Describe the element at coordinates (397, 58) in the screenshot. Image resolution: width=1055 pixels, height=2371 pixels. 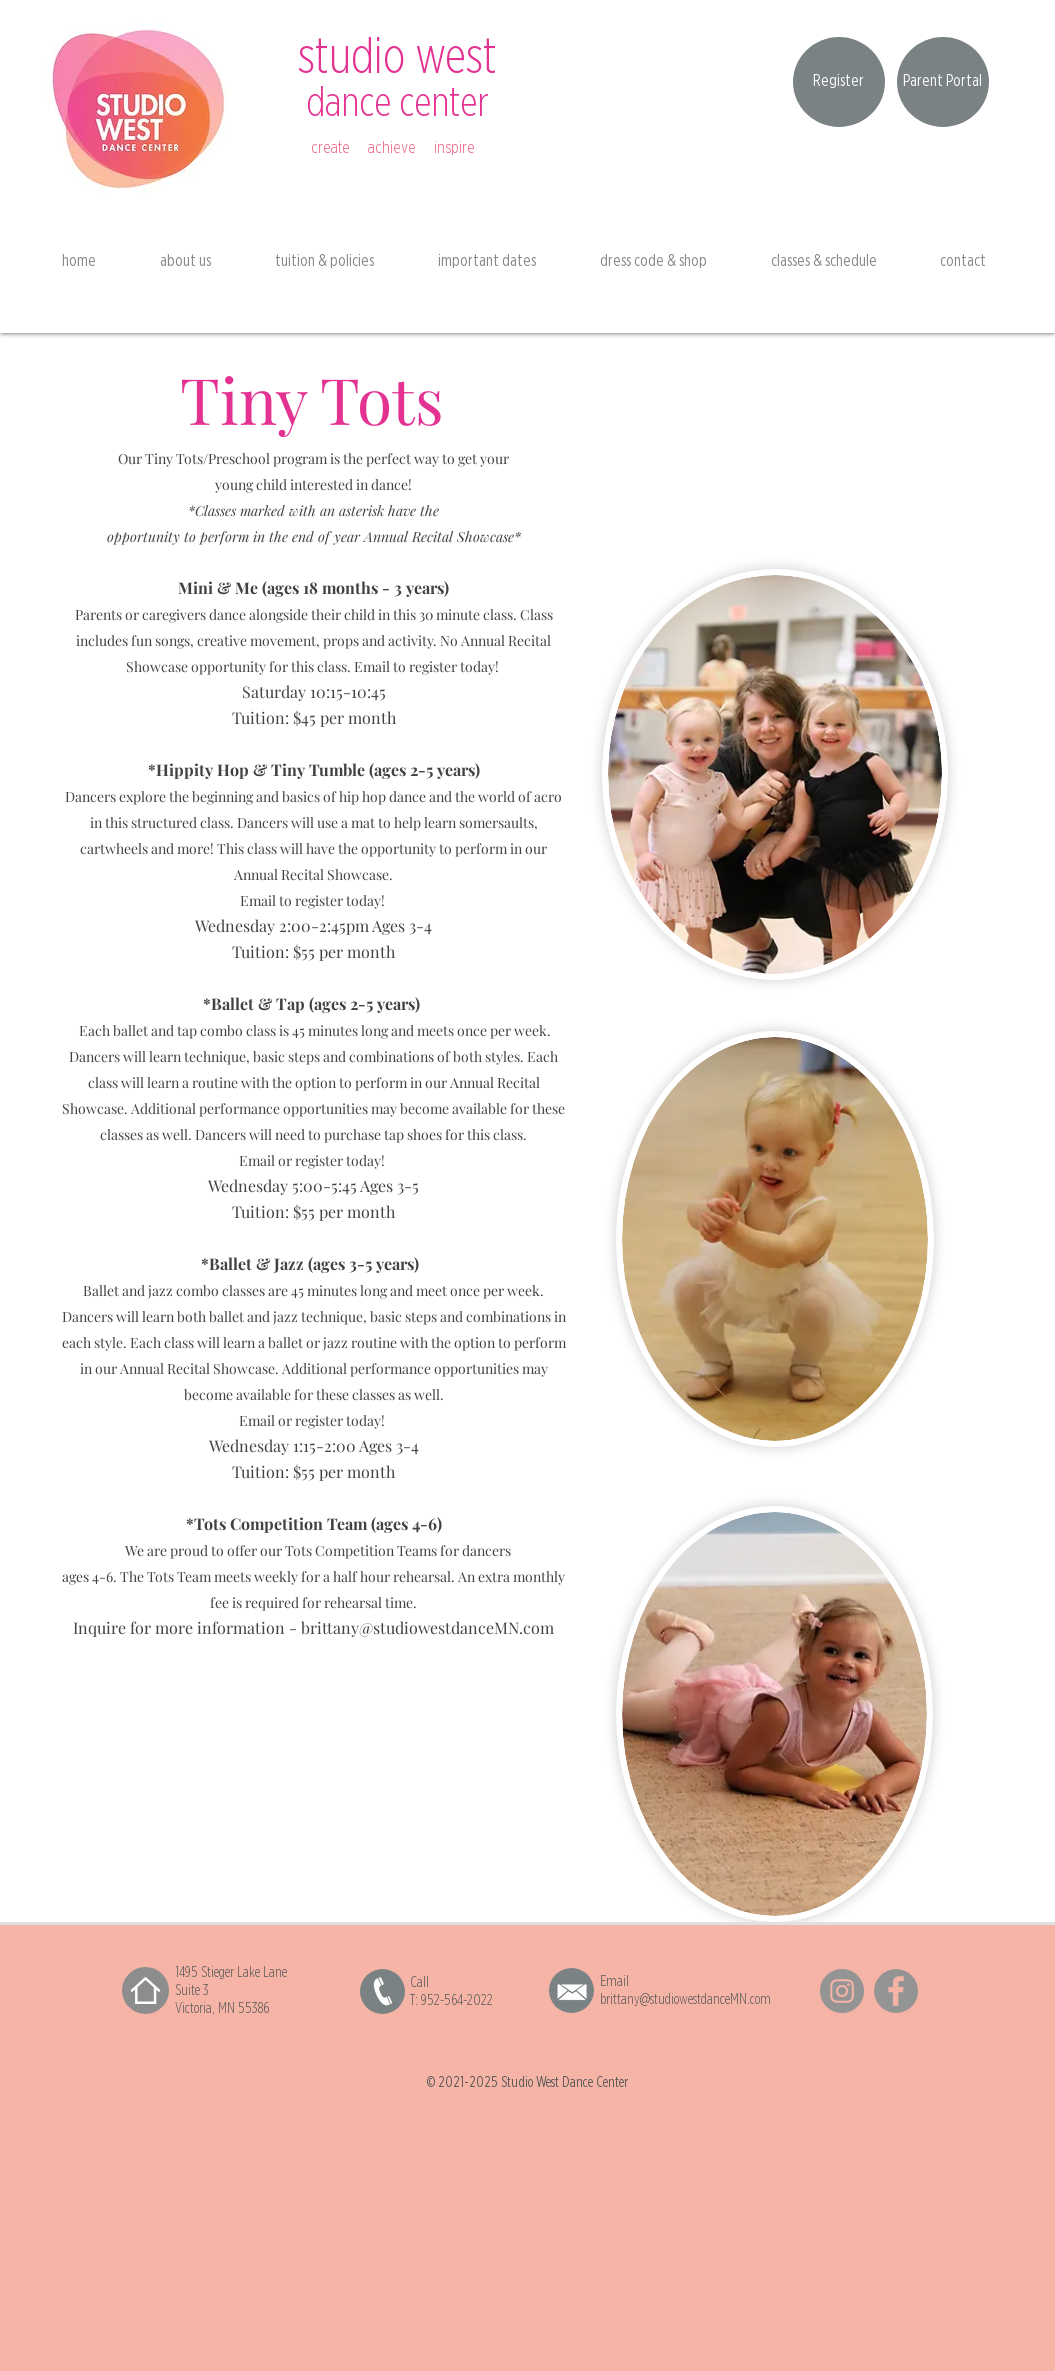
I see `studio west` at that location.